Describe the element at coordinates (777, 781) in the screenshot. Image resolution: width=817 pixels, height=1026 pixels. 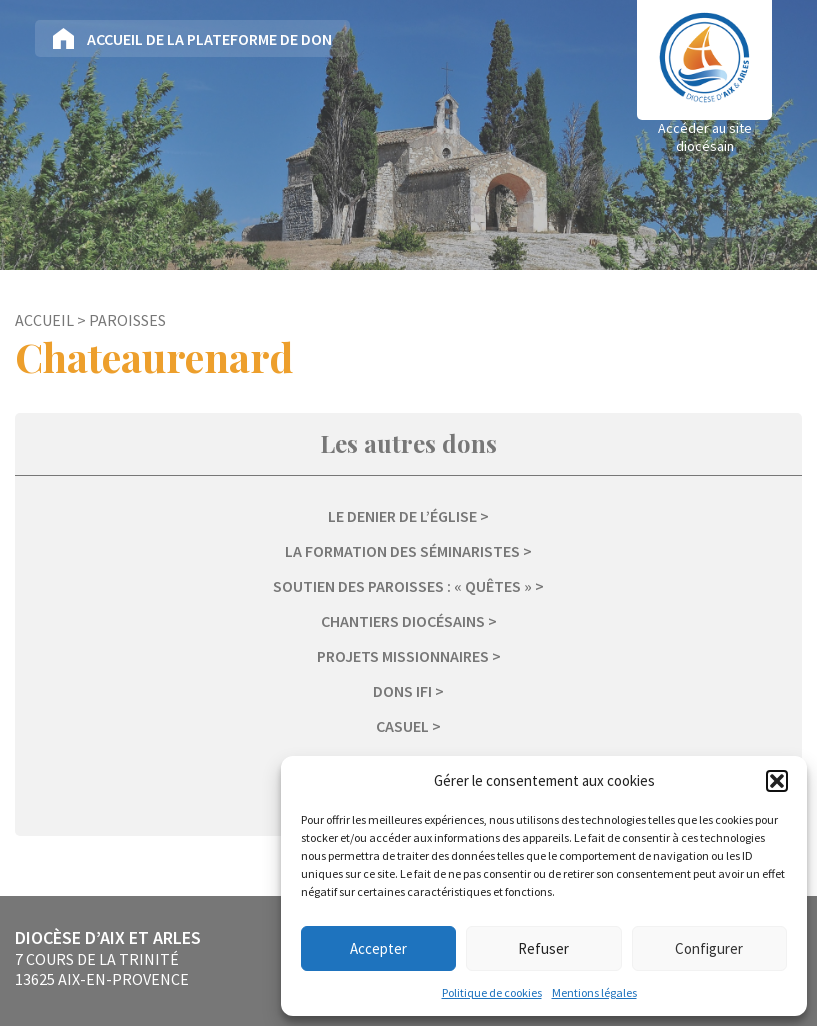
I see `[button]` at that location.